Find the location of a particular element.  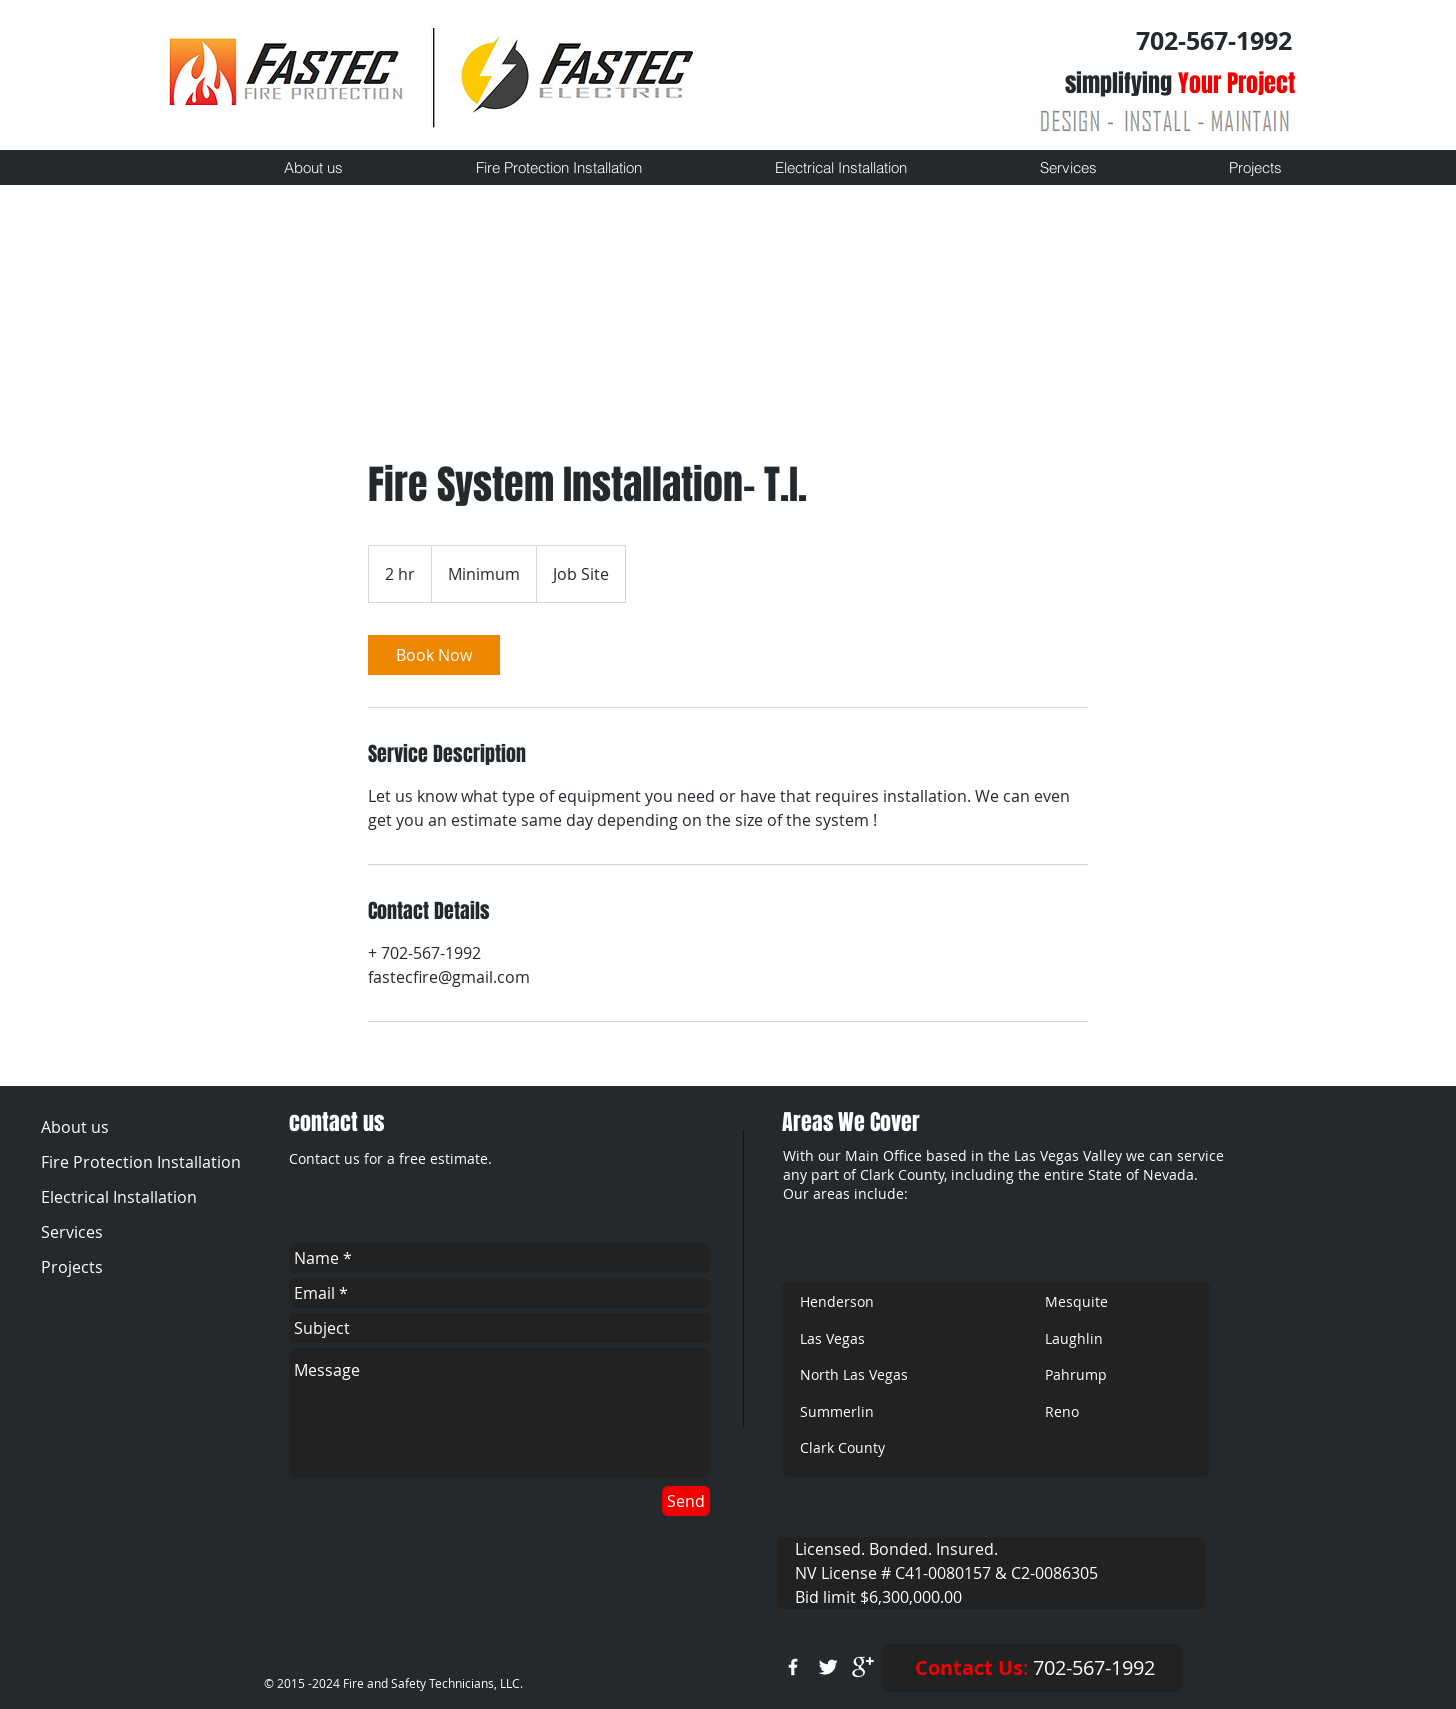

[Twitter Clean] is located at coordinates (828, 1667).